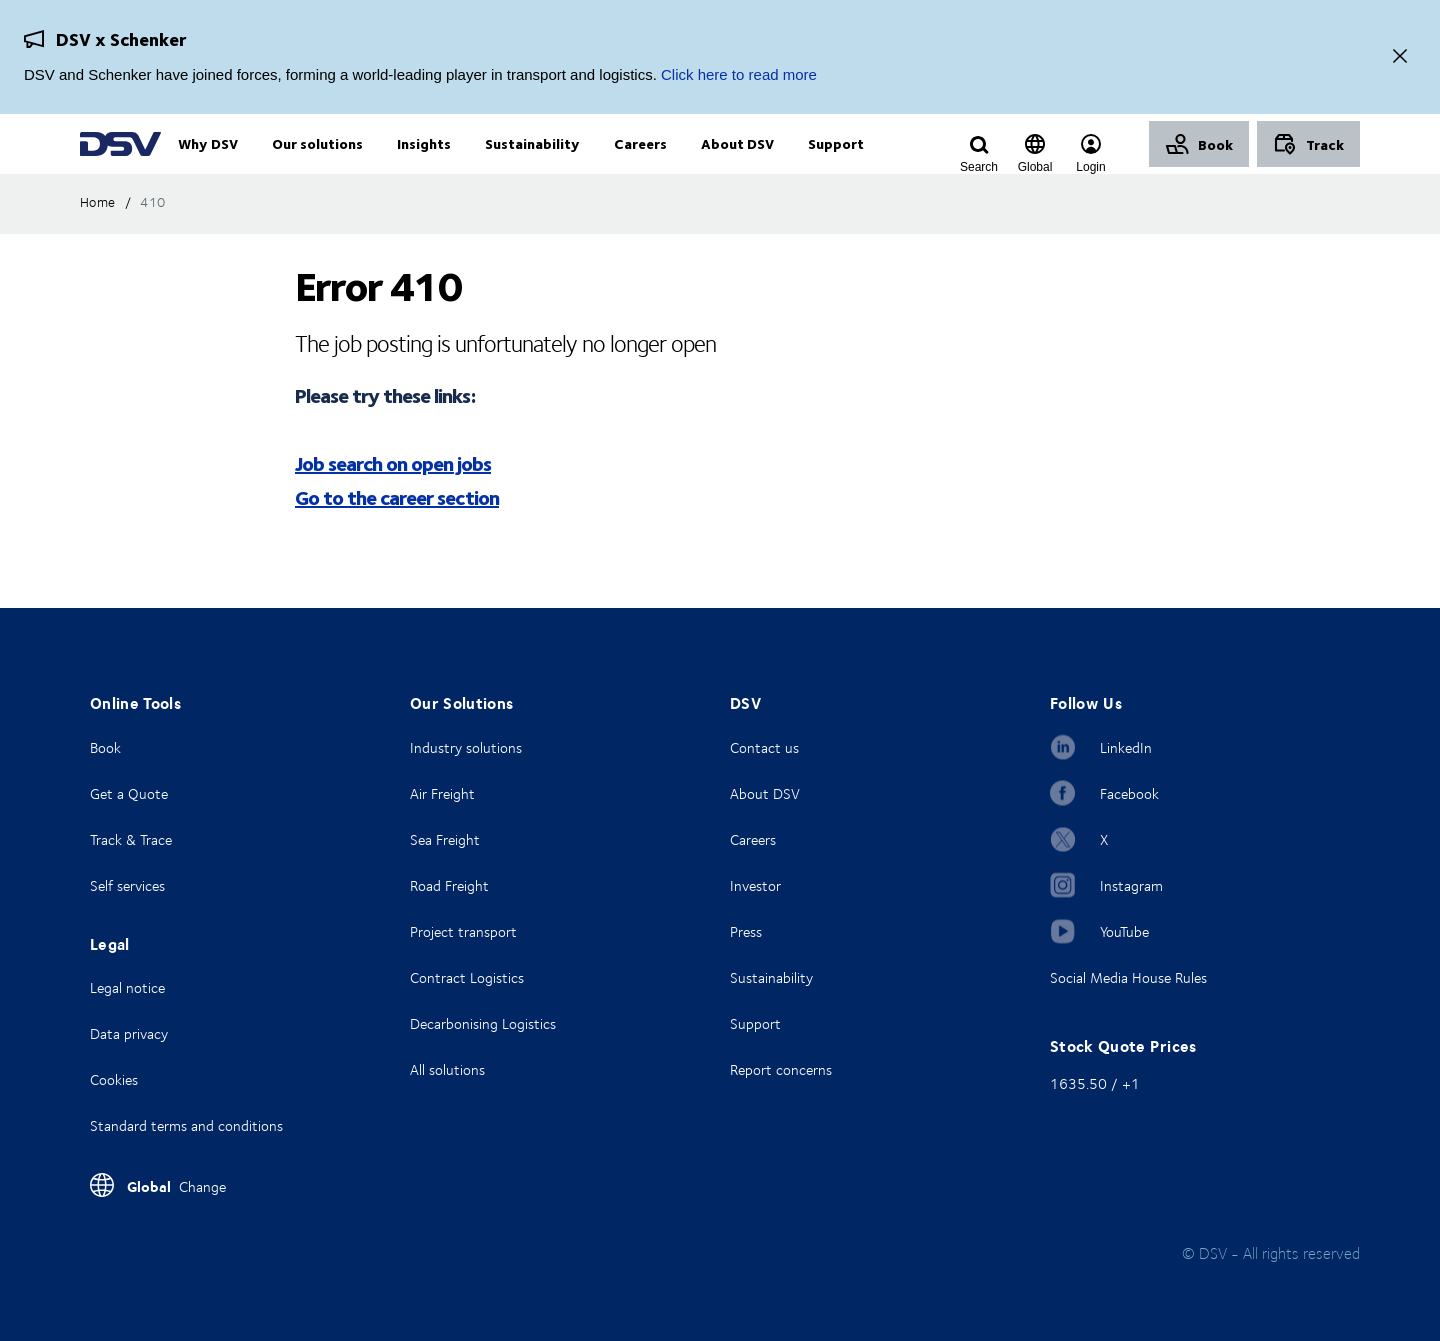 This screenshot has width=1440, height=1341. Describe the element at coordinates (186, 1125) in the screenshot. I see `Standard terms and conditions` at that location.